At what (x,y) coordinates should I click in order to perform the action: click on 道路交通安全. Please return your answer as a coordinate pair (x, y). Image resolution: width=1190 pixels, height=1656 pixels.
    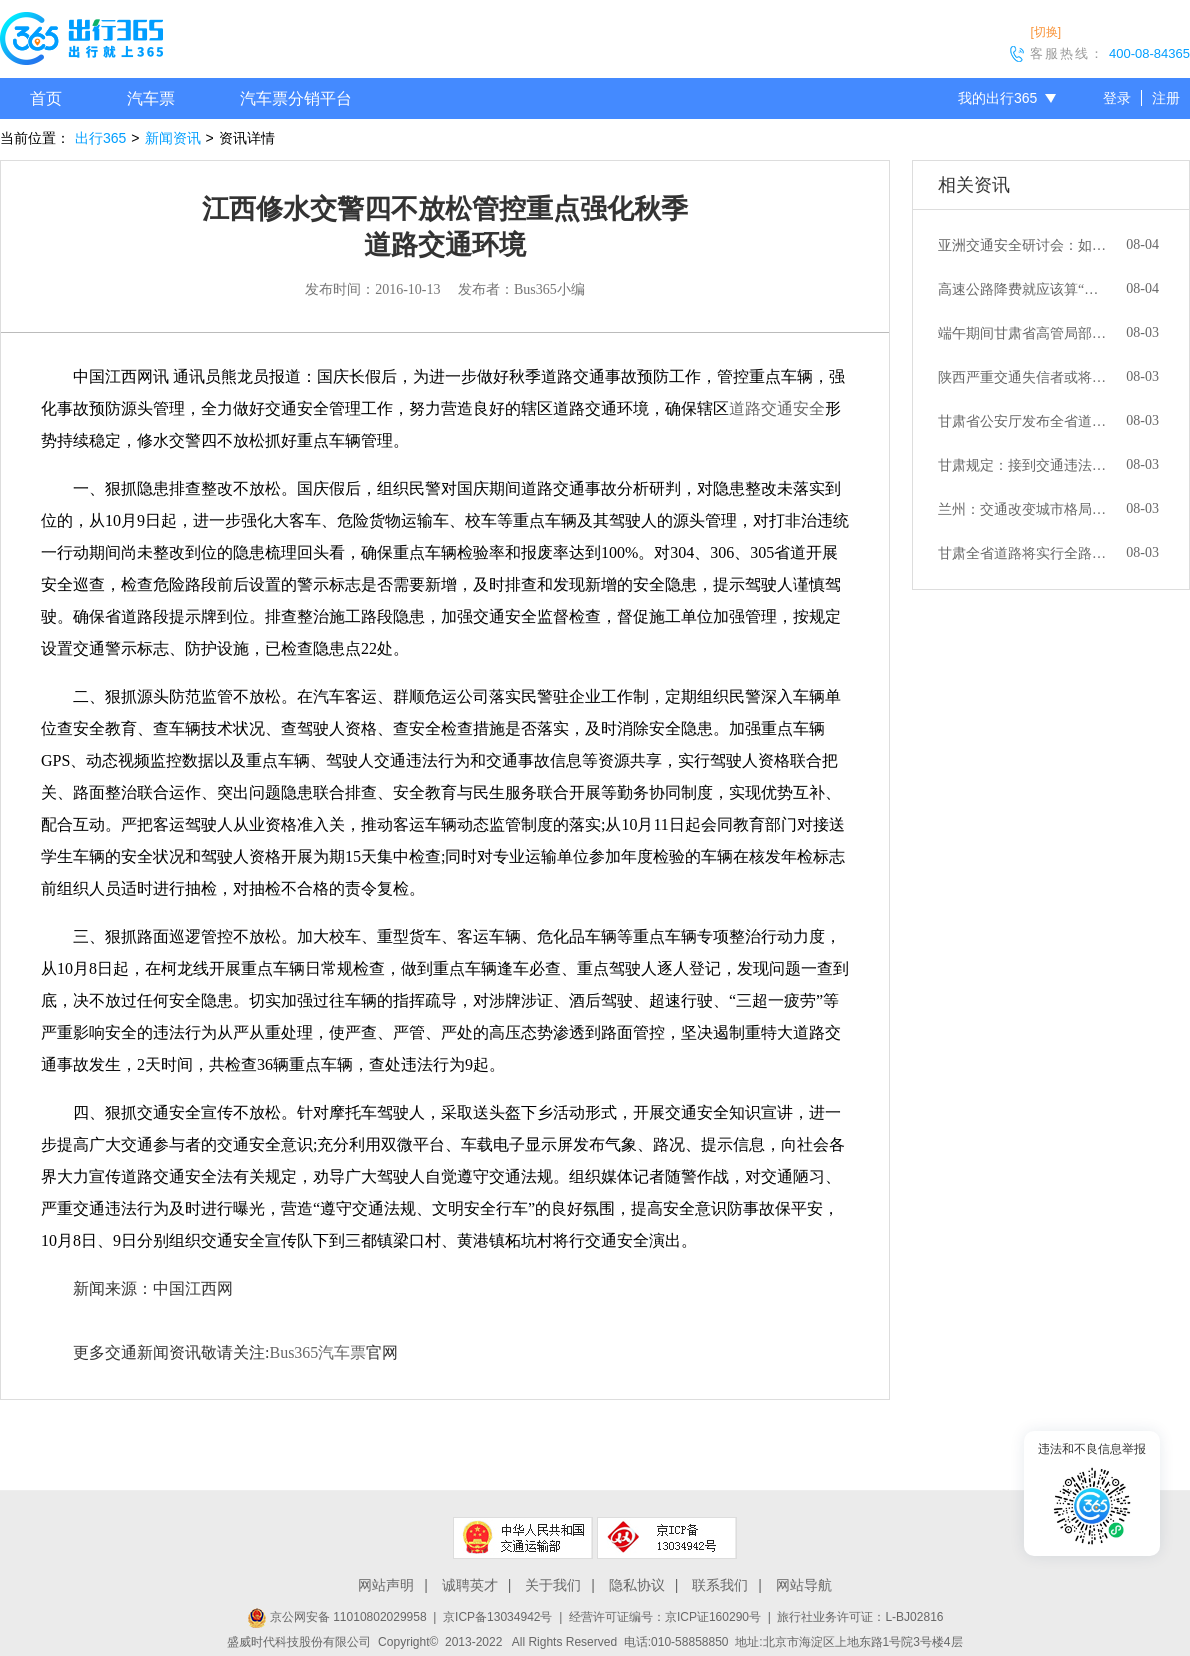
    Looking at the image, I should click on (777, 408).